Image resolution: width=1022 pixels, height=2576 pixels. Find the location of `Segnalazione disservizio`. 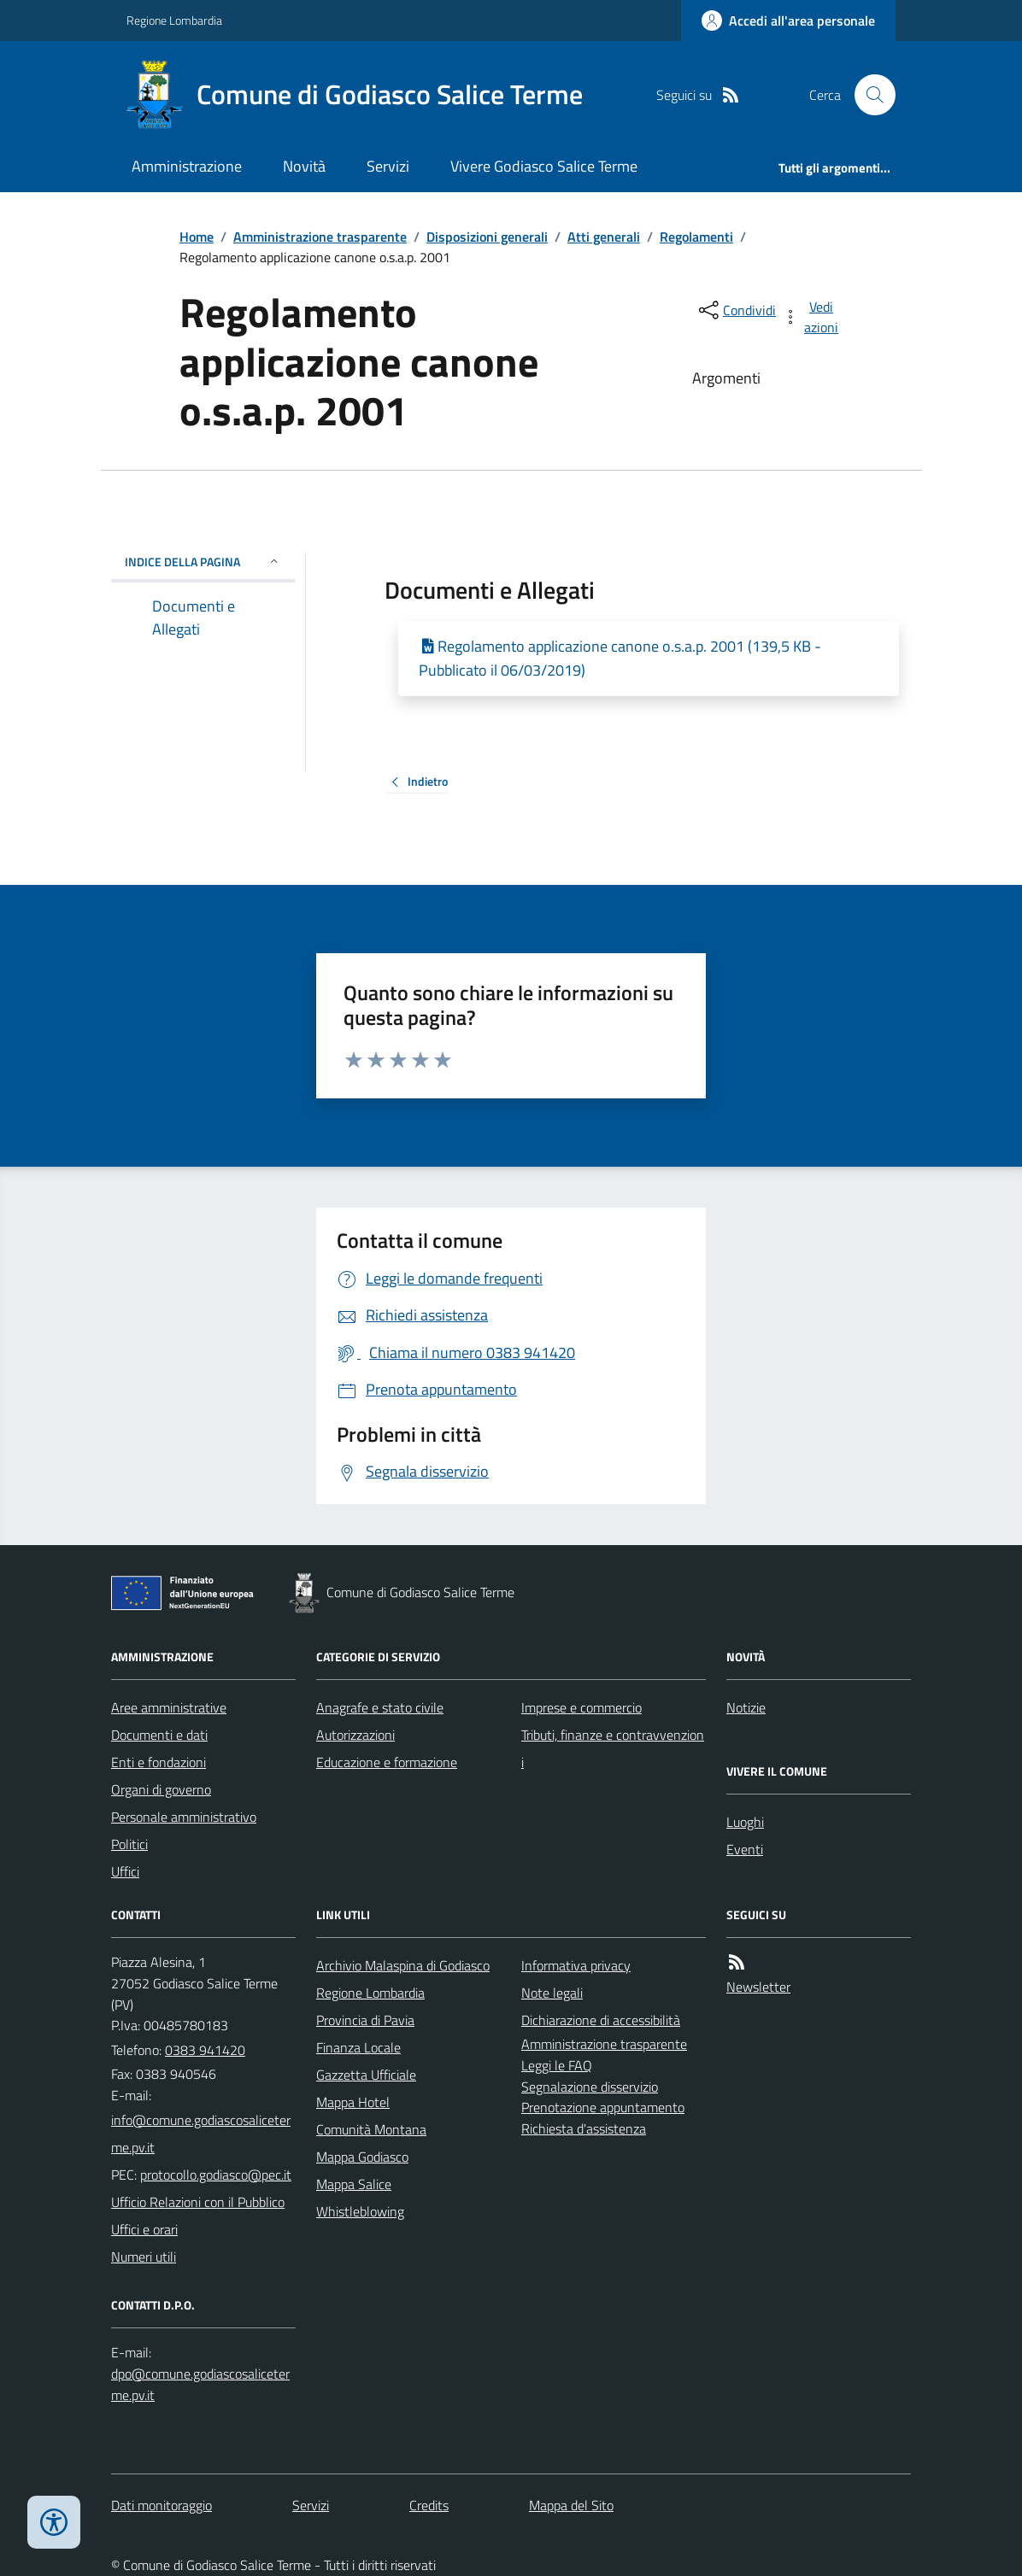

Segnalazione disservizio is located at coordinates (589, 2086).